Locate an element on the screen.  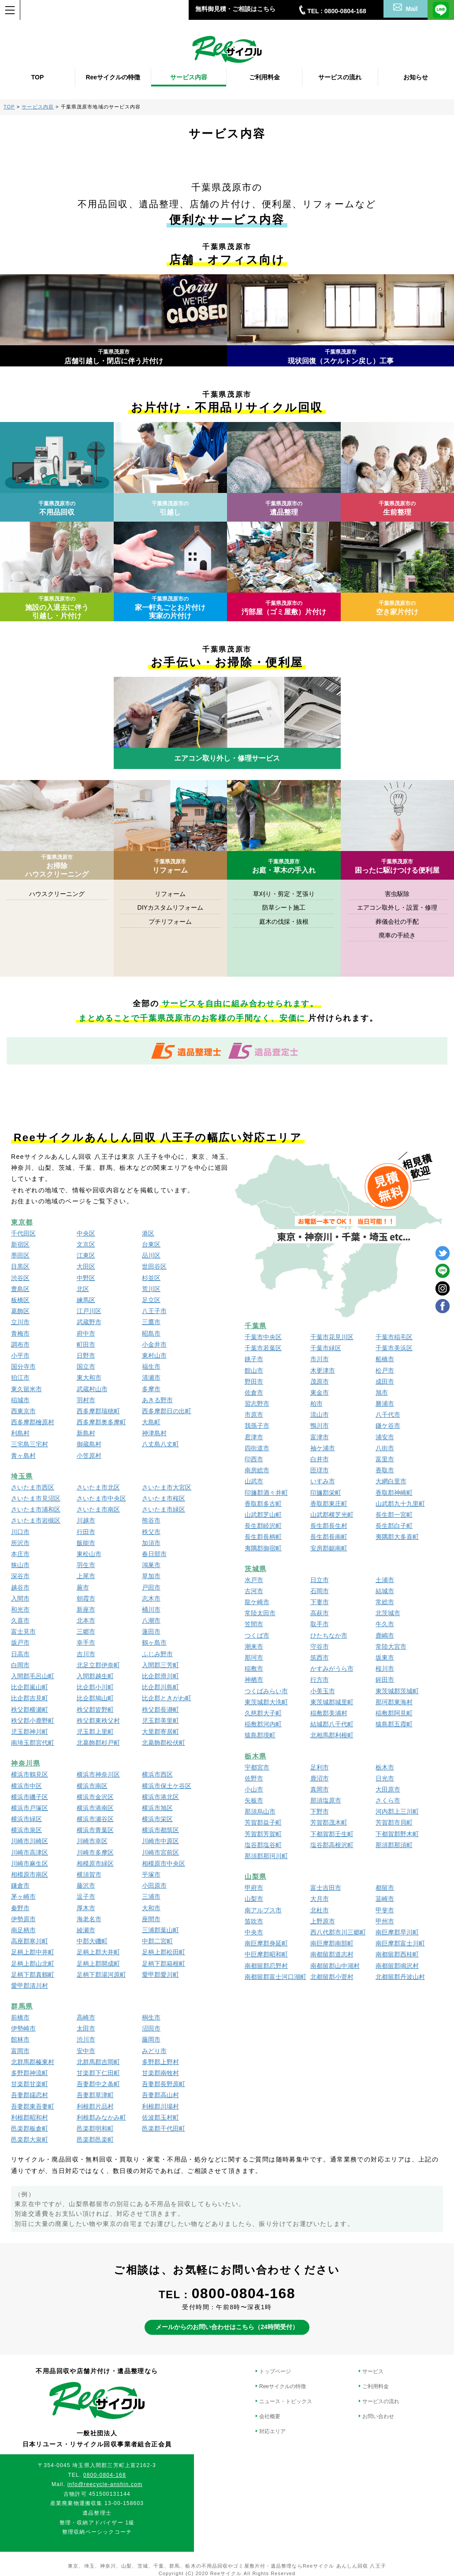
三宅島三宅村 is located at coordinates (29, 1444).